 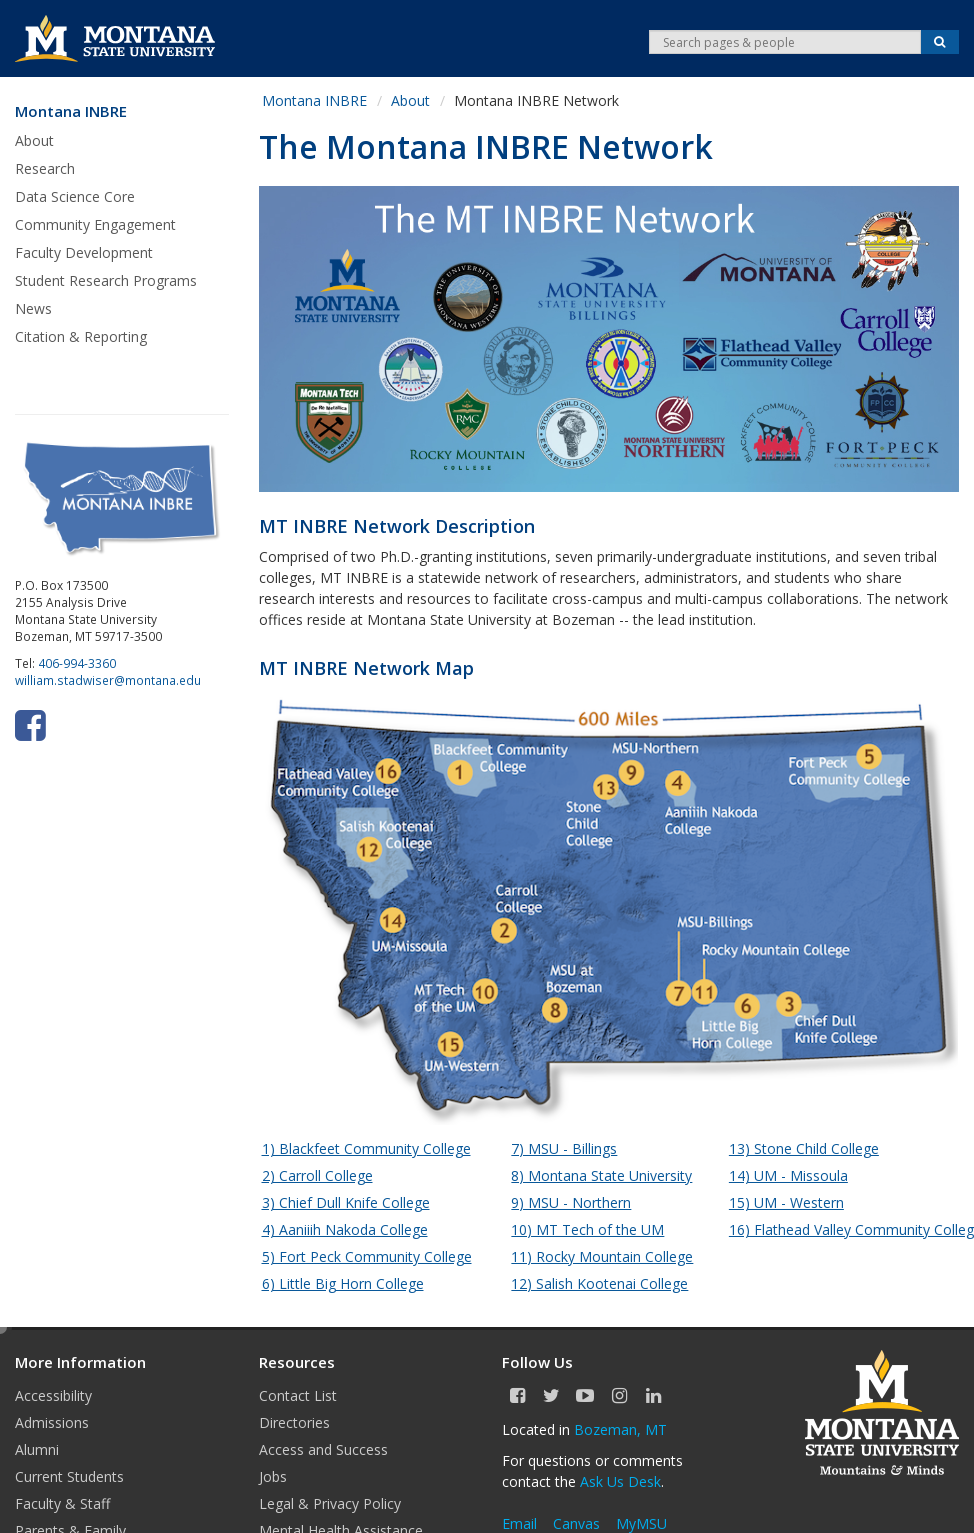 What do you see at coordinates (601, 1175) in the screenshot?
I see `8) Montana State University` at bounding box center [601, 1175].